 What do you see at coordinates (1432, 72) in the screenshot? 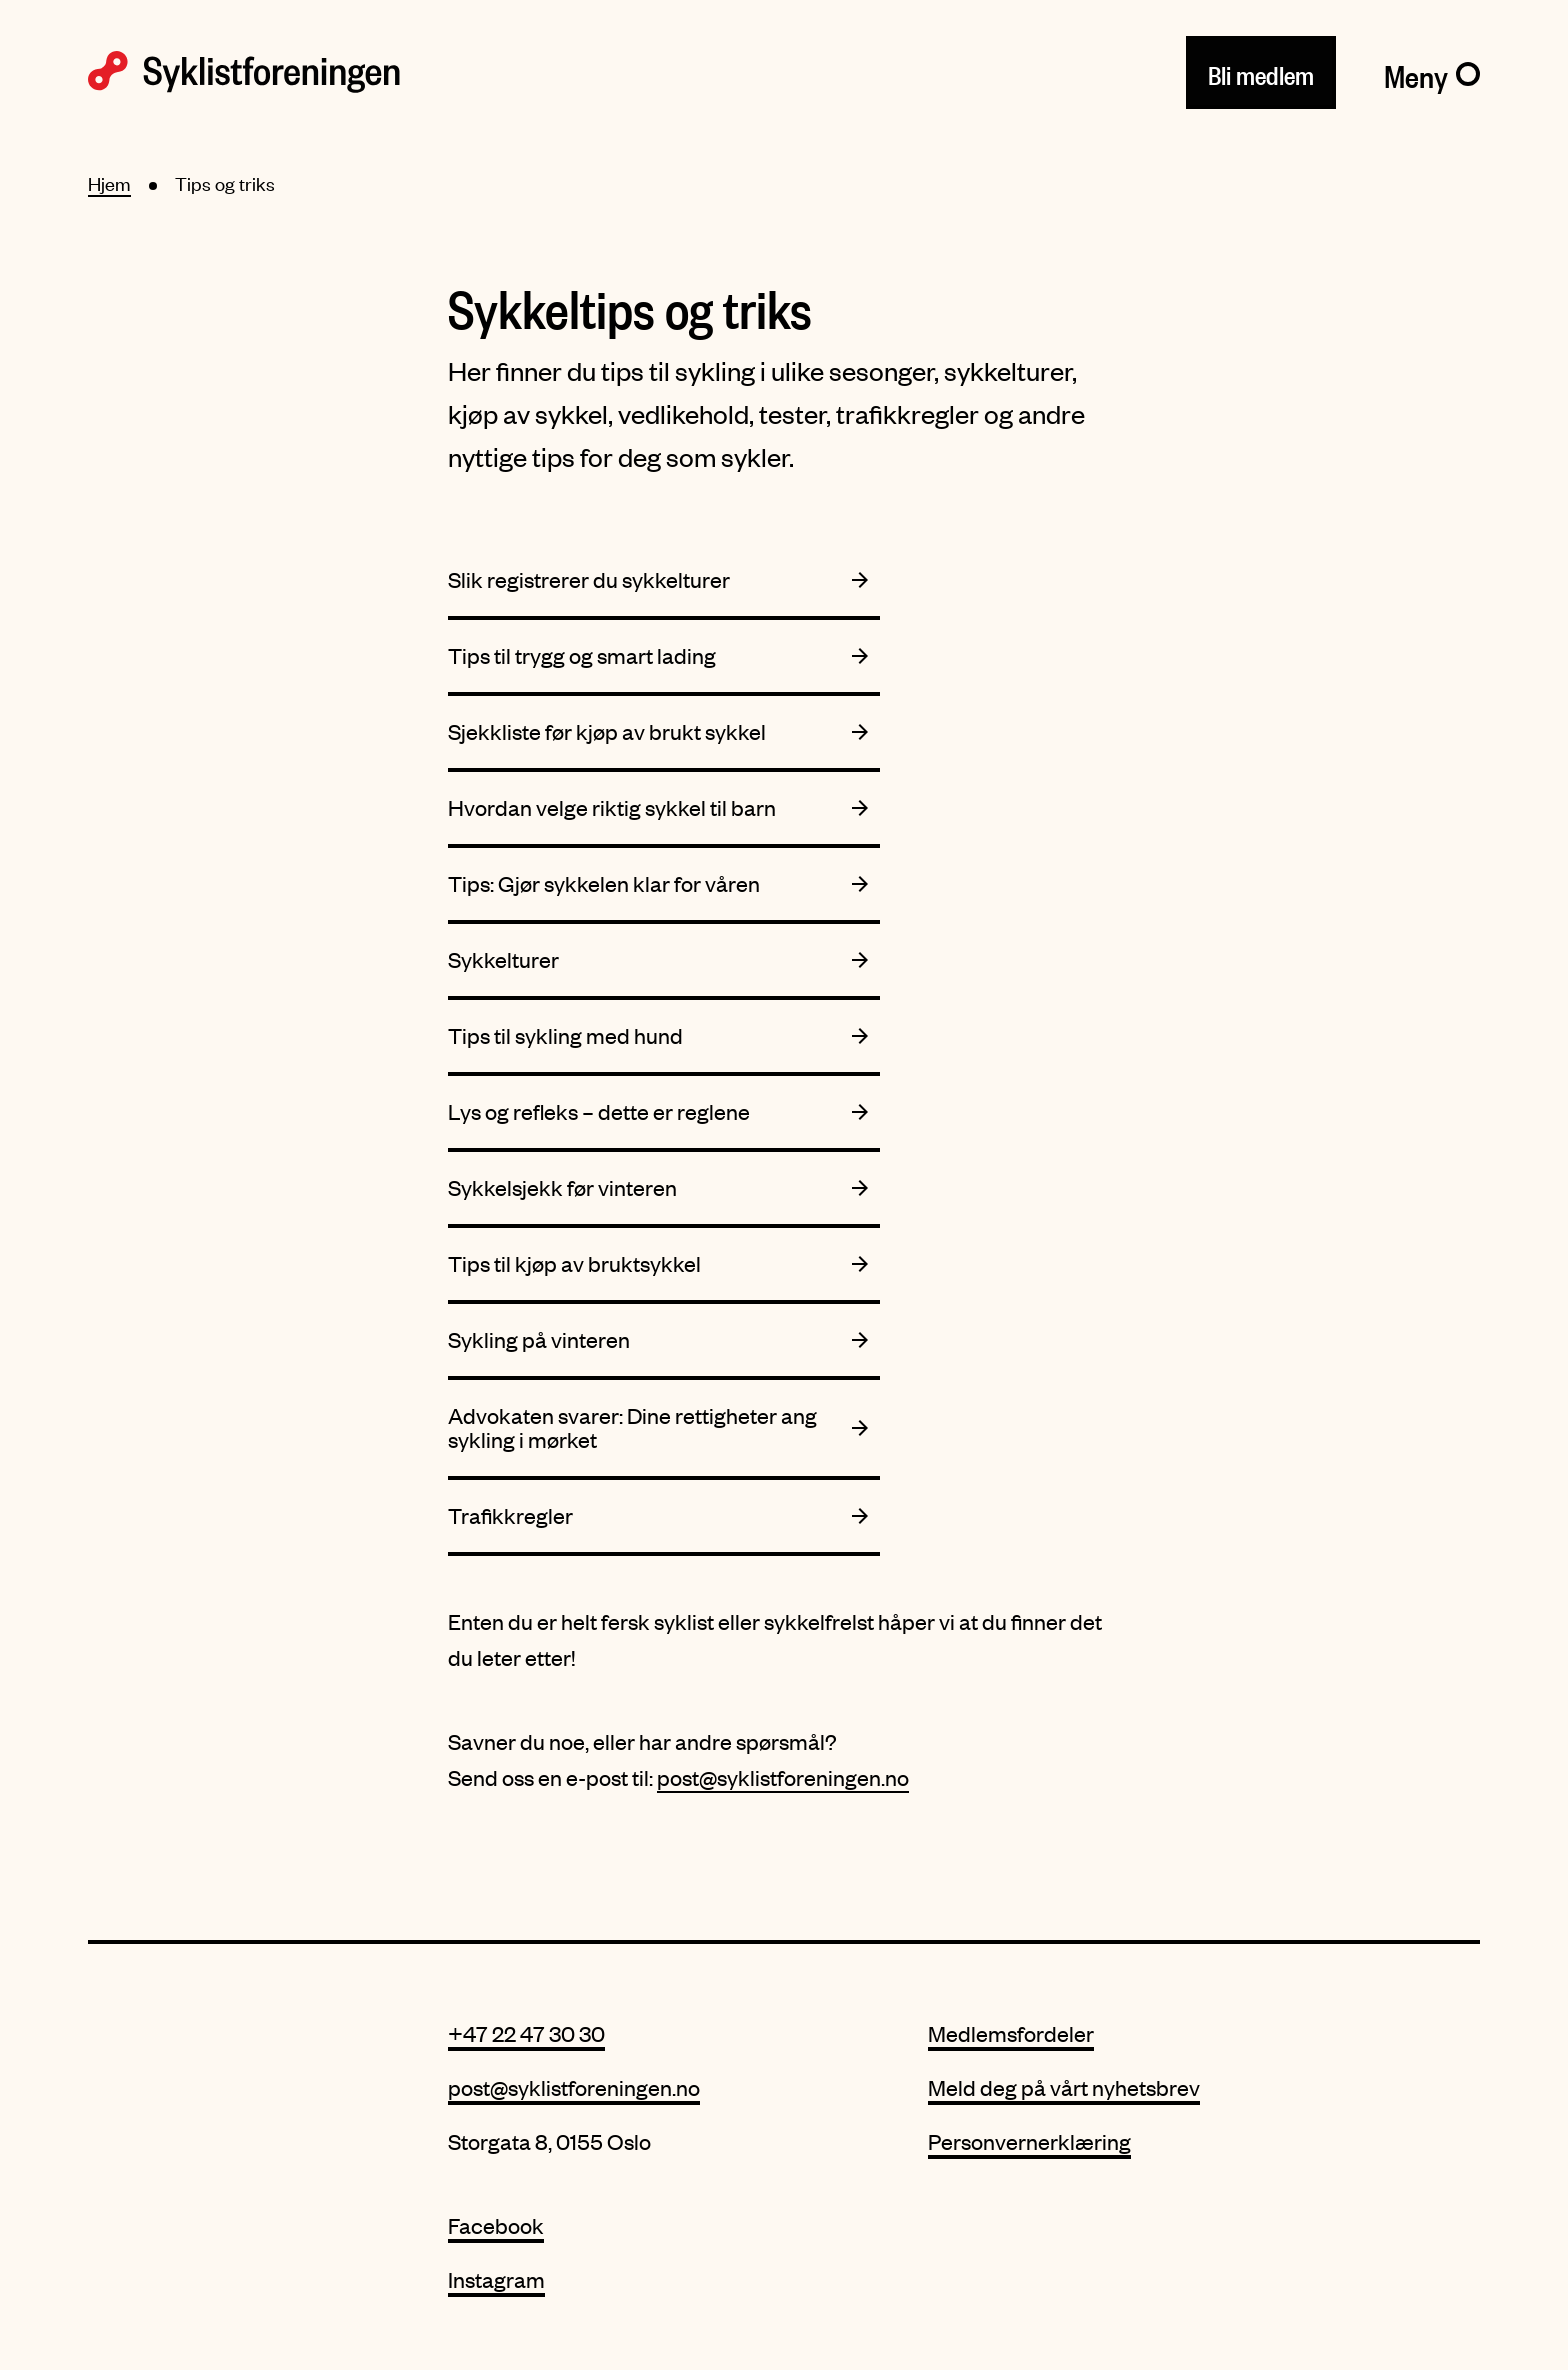
I see `[Meny]` at bounding box center [1432, 72].